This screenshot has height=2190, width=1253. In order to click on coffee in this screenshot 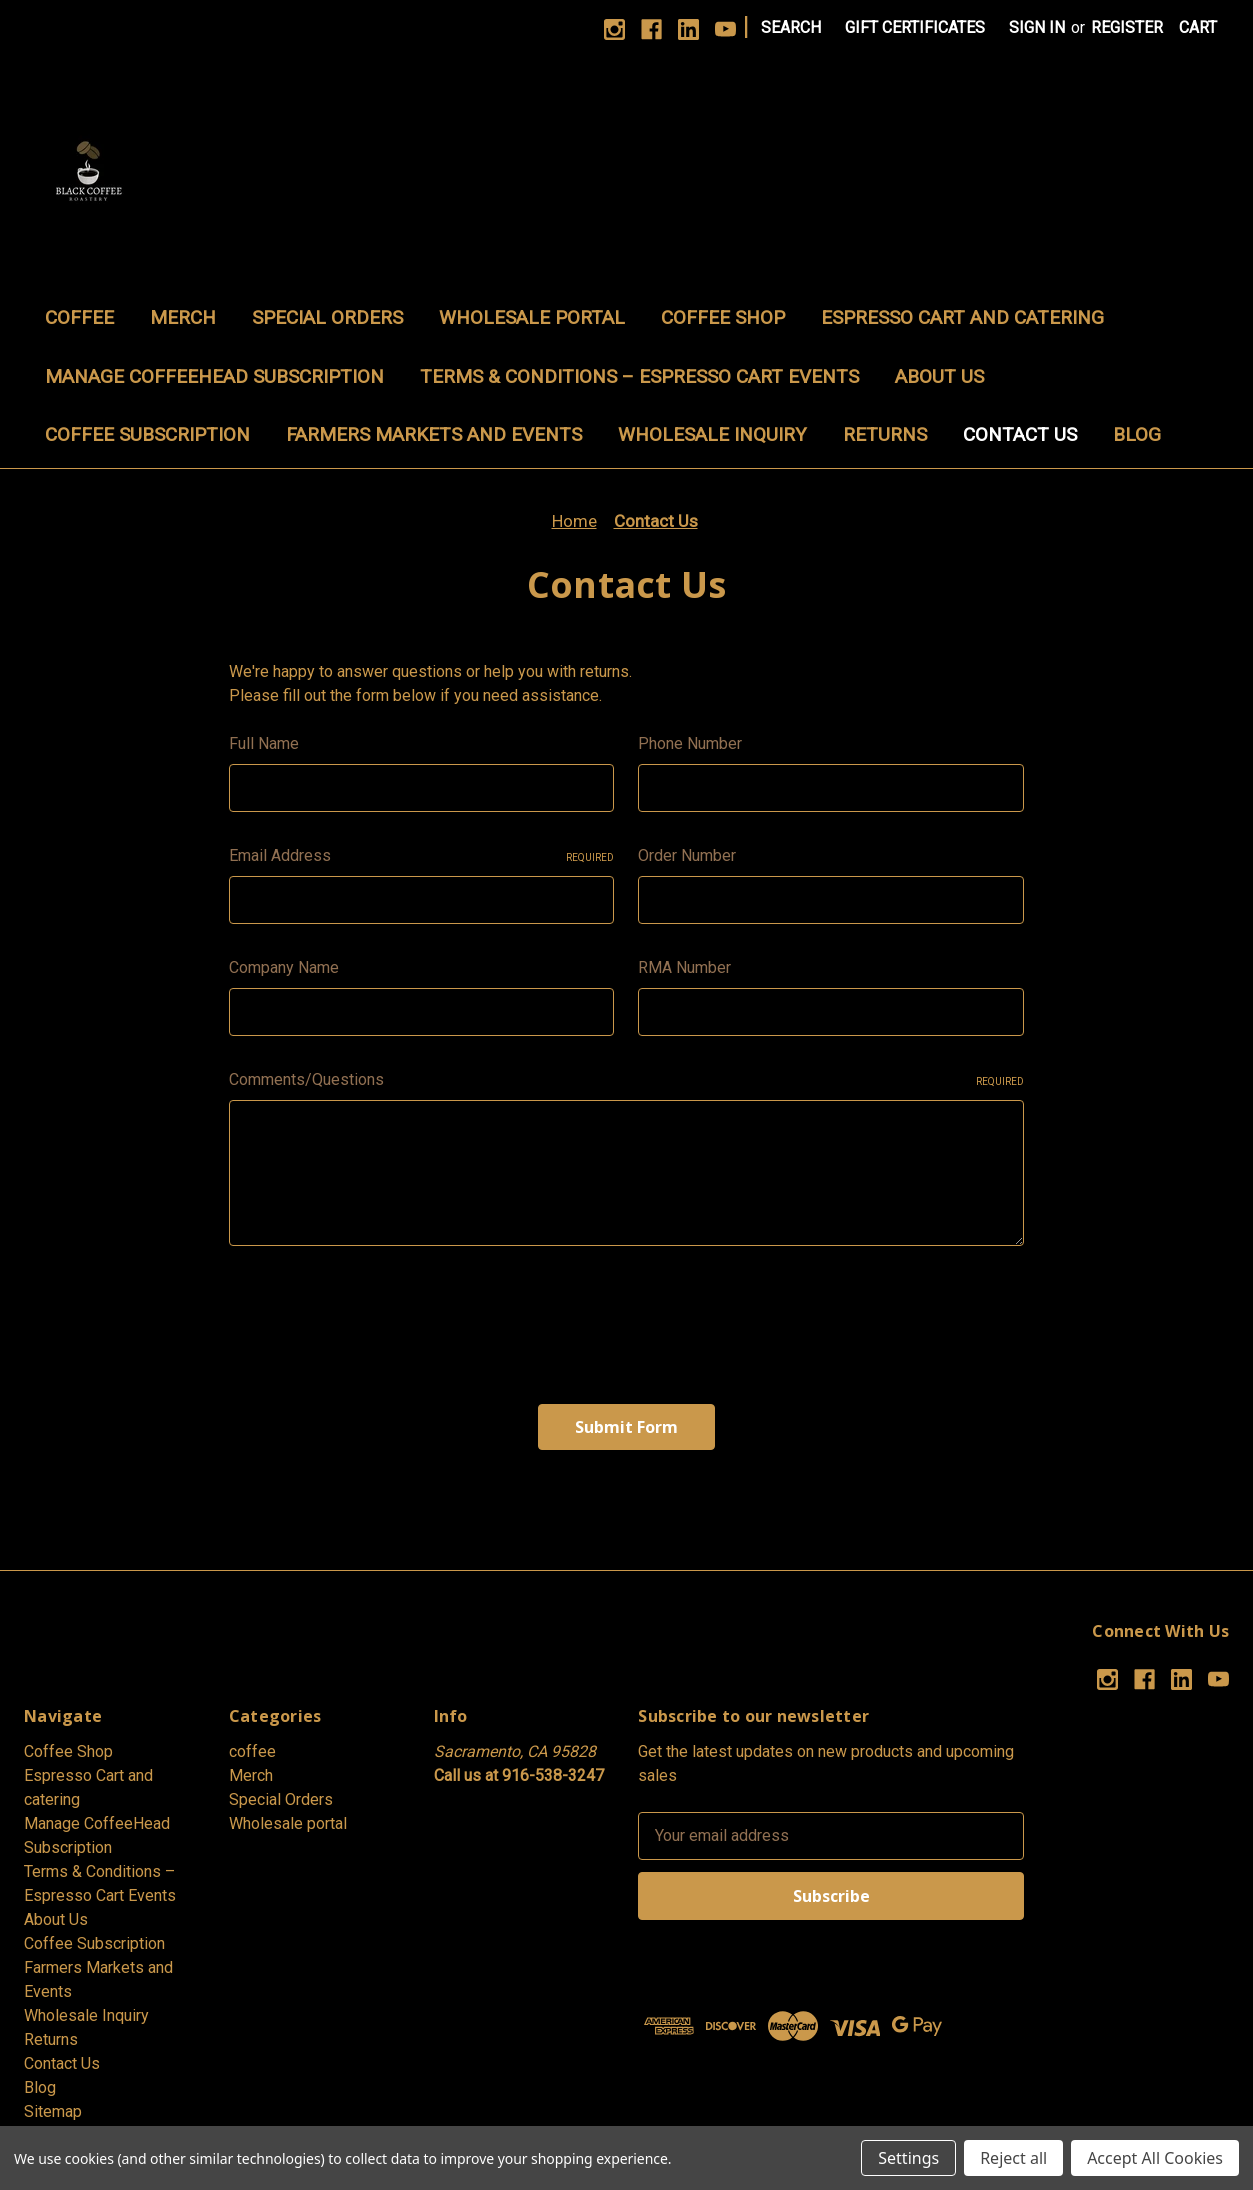, I will do `click(79, 317)`.